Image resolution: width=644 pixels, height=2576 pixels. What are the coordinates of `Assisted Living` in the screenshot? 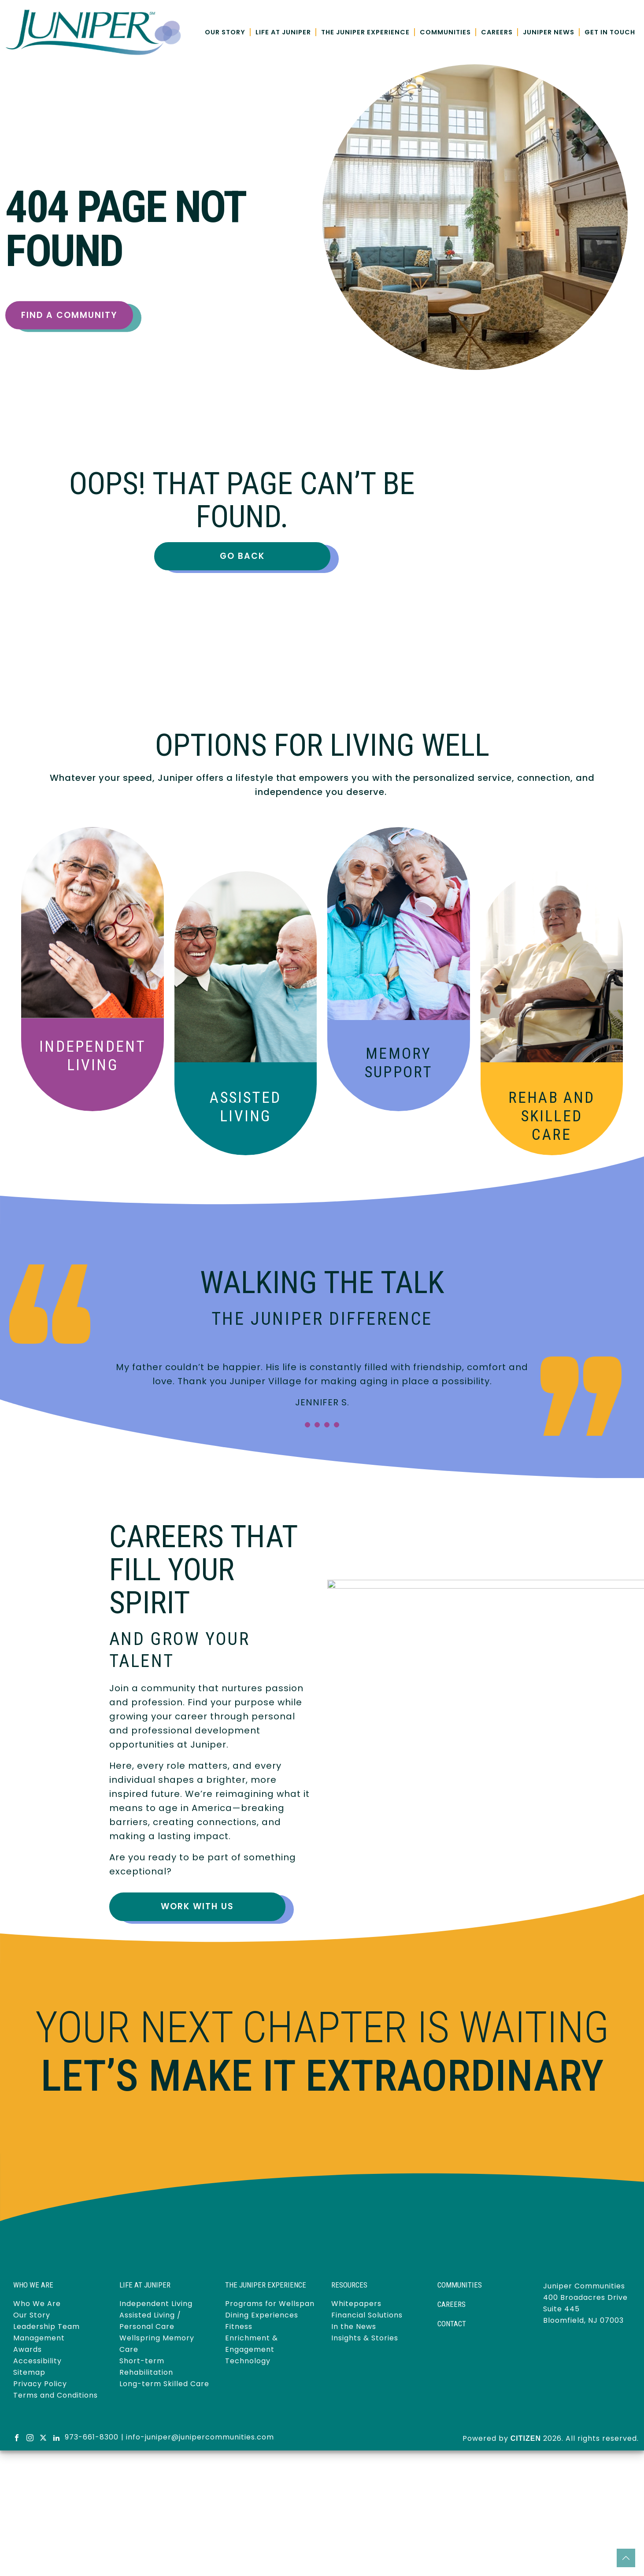 It's located at (245, 1107).